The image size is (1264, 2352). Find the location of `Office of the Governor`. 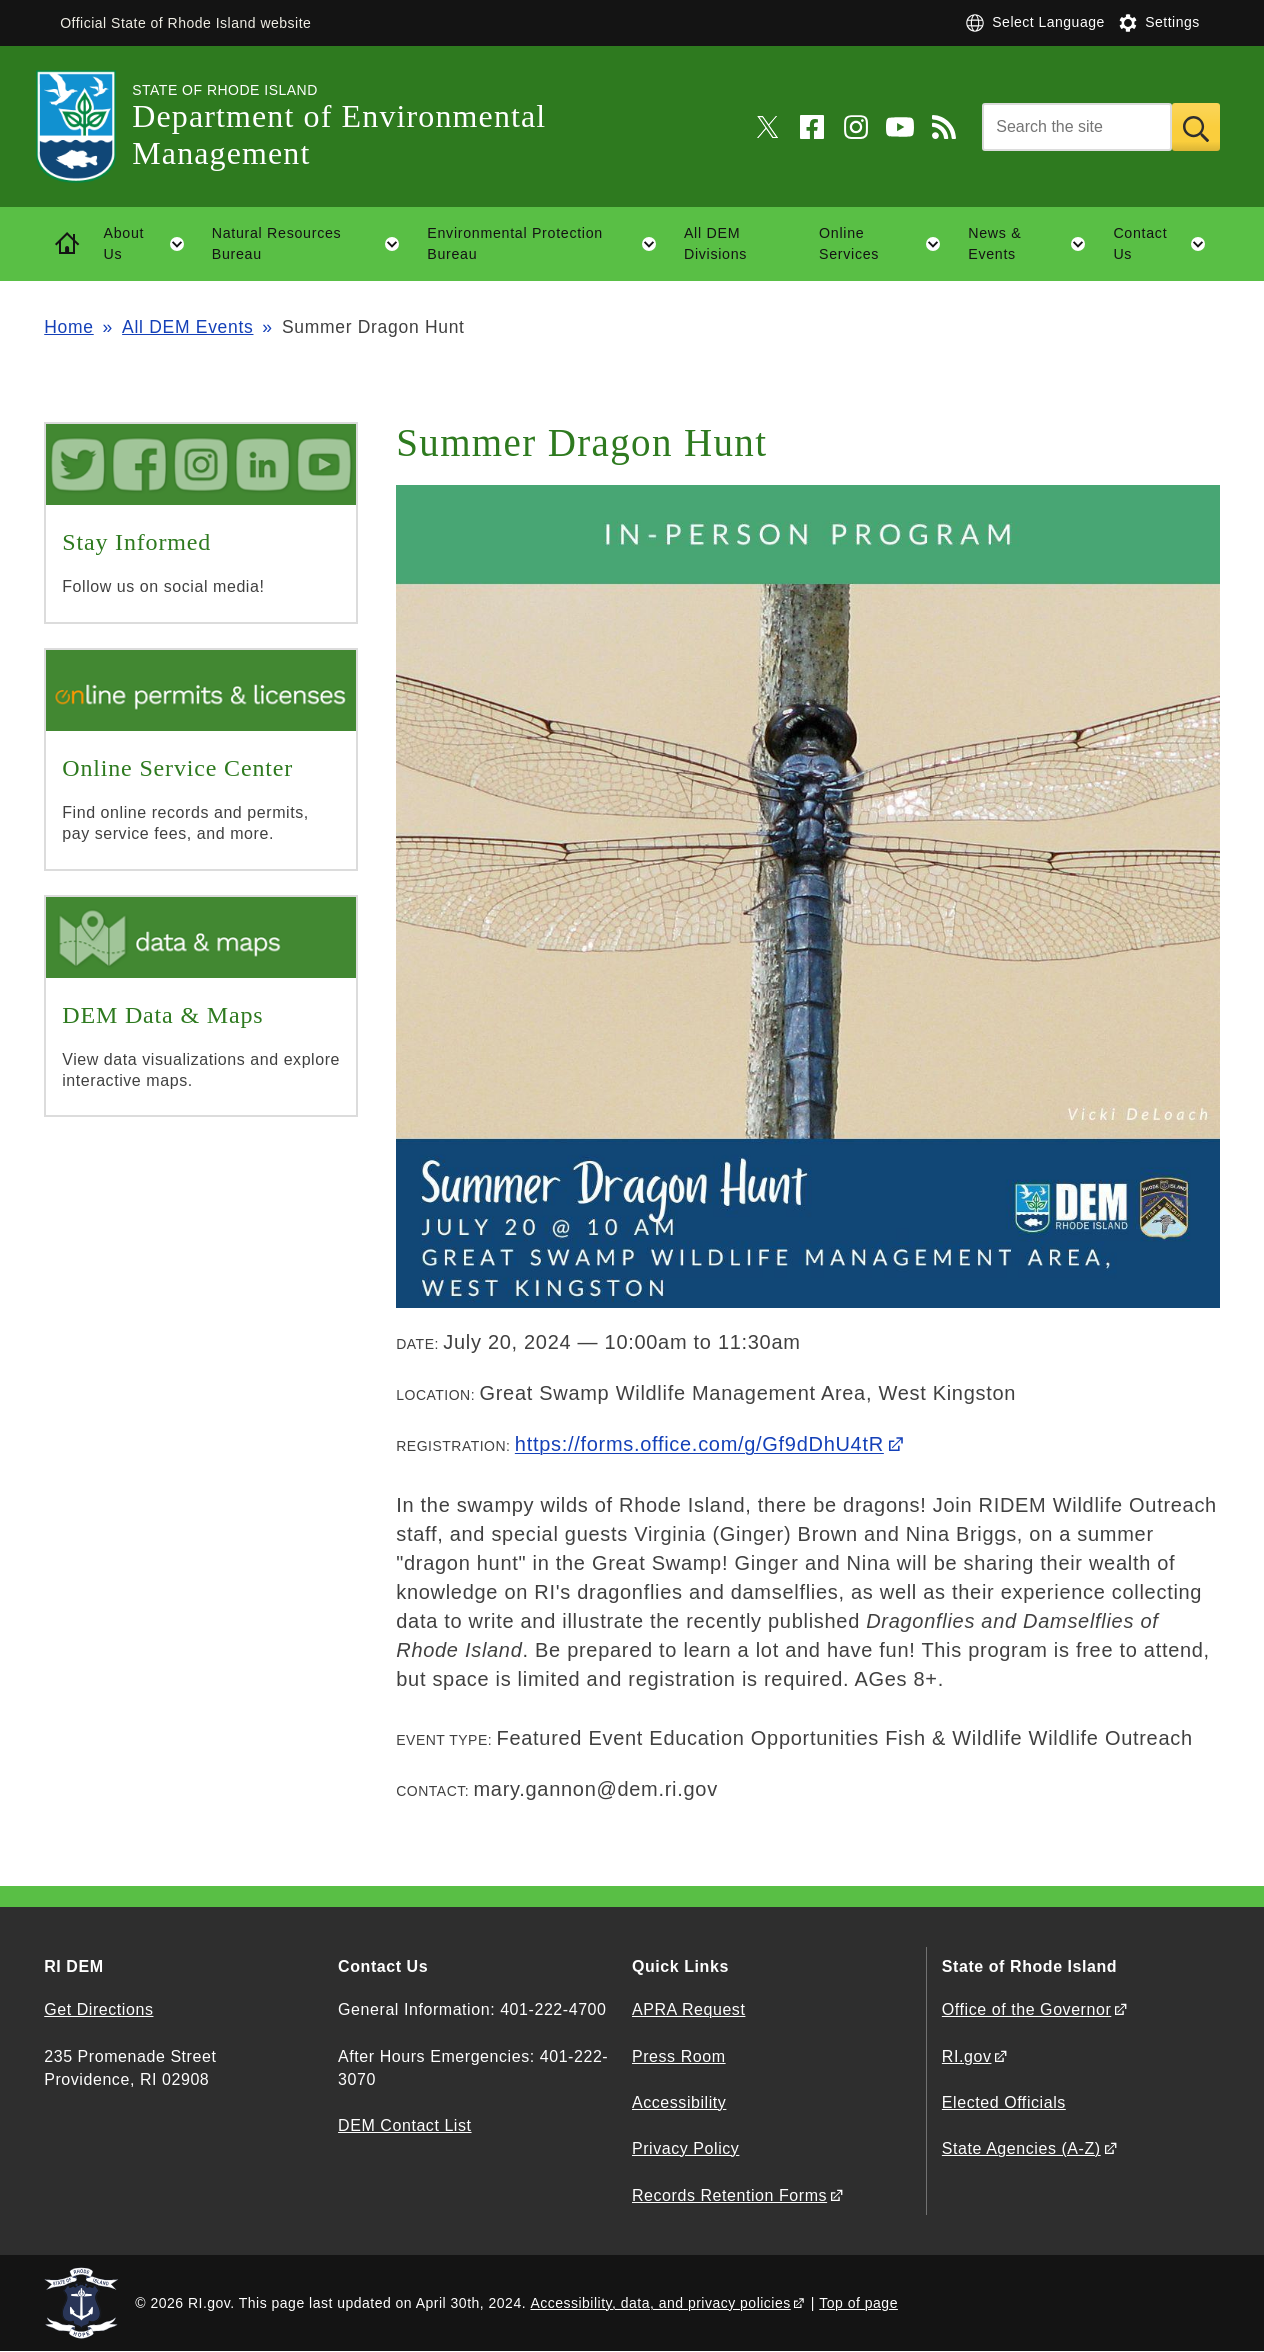

Office of the Governor is located at coordinates (1026, 2009).